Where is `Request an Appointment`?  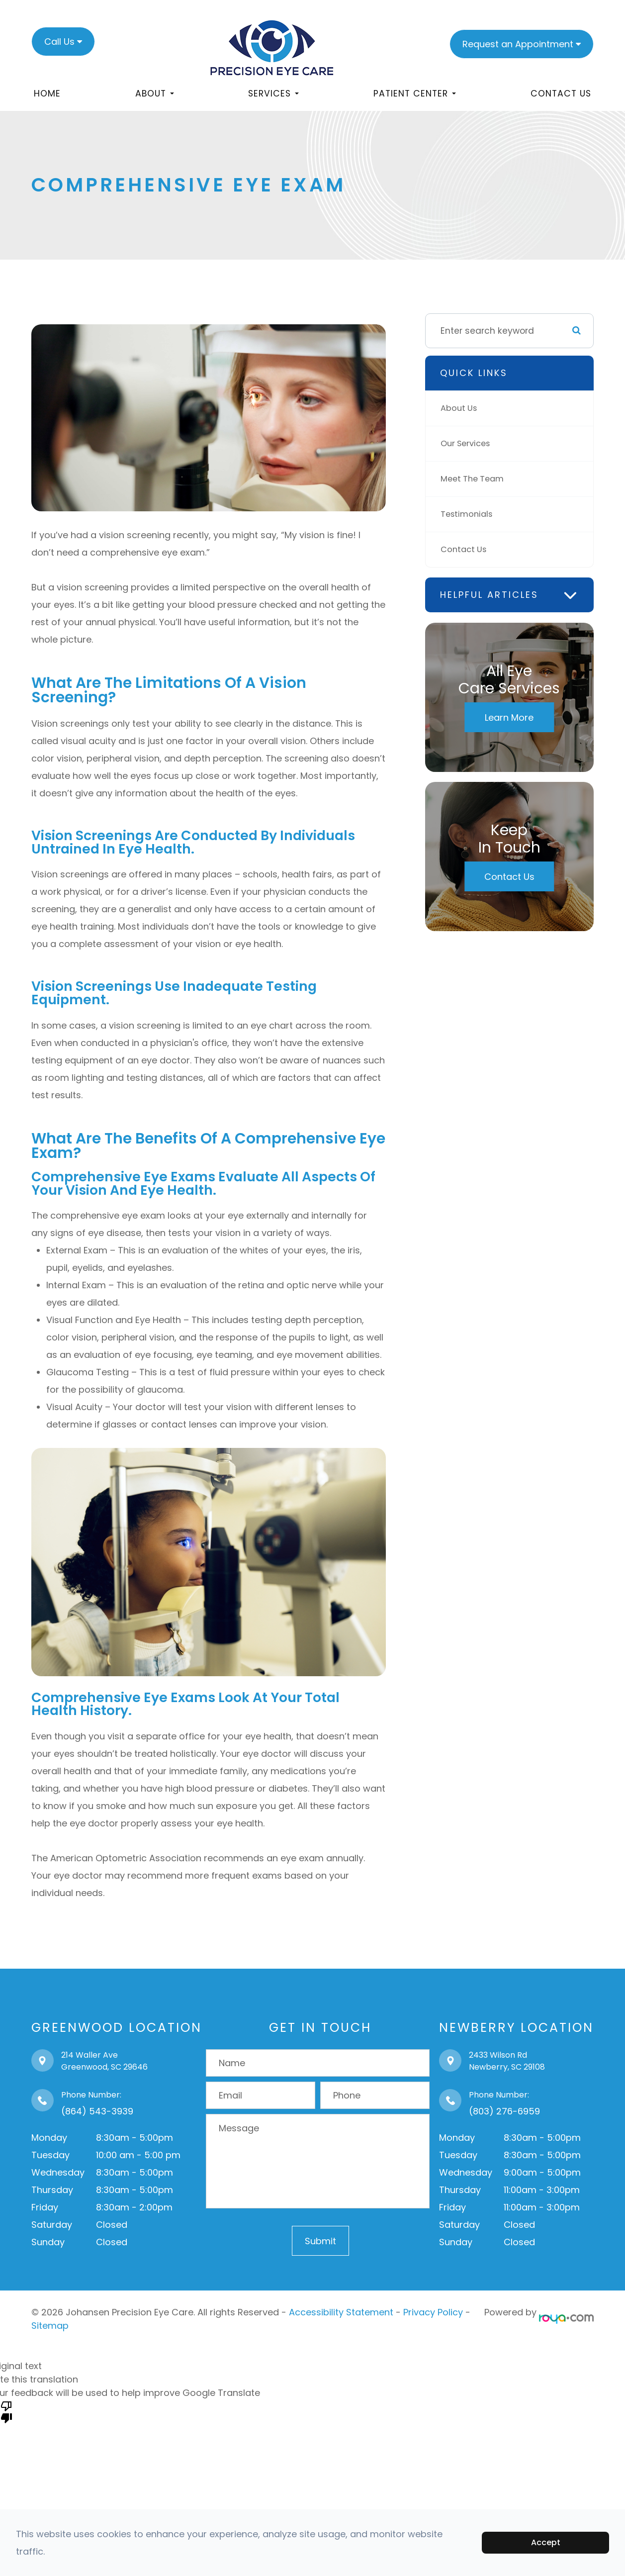 Request an Appointment is located at coordinates (517, 44).